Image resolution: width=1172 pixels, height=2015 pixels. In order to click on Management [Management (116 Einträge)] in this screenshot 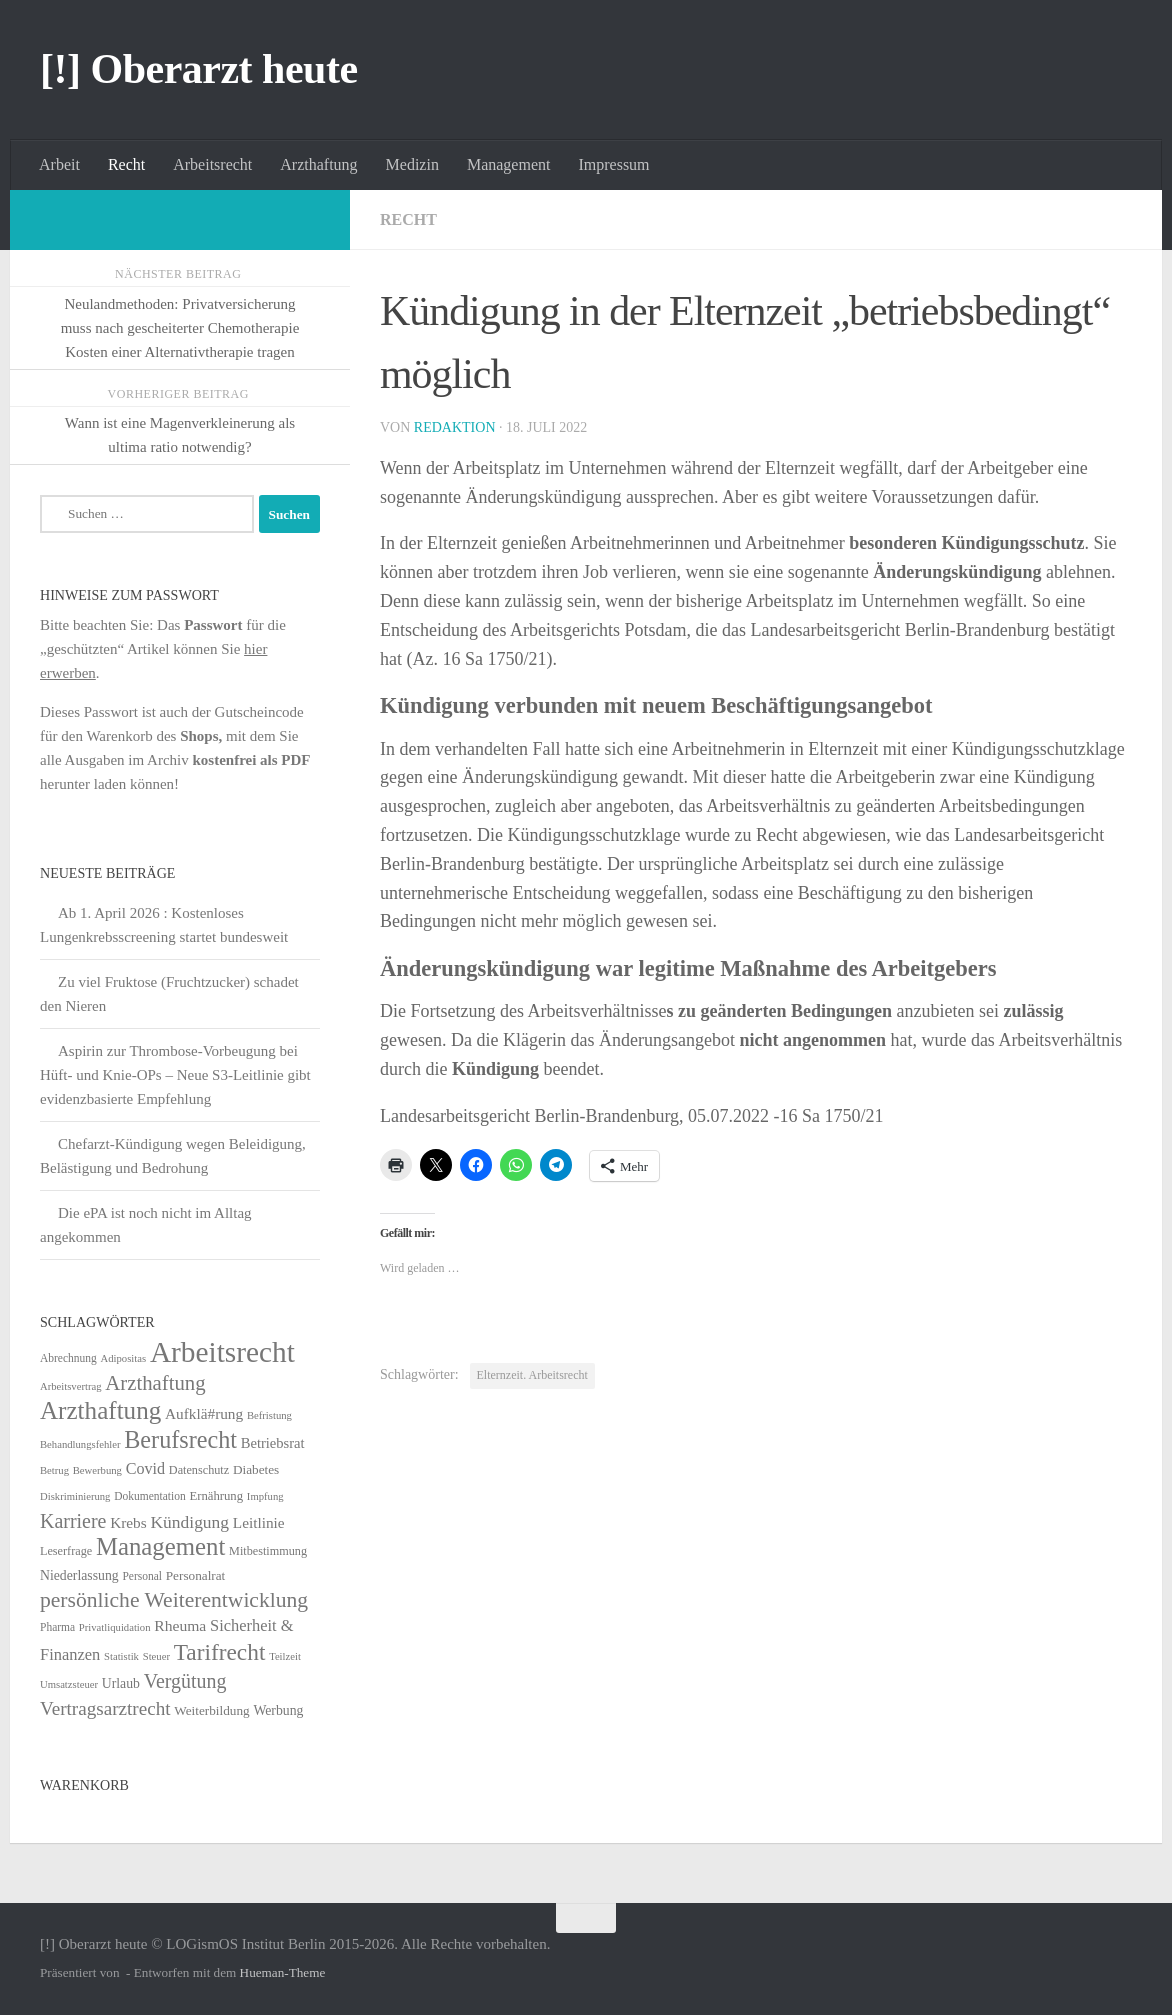, I will do `click(160, 1546)`.